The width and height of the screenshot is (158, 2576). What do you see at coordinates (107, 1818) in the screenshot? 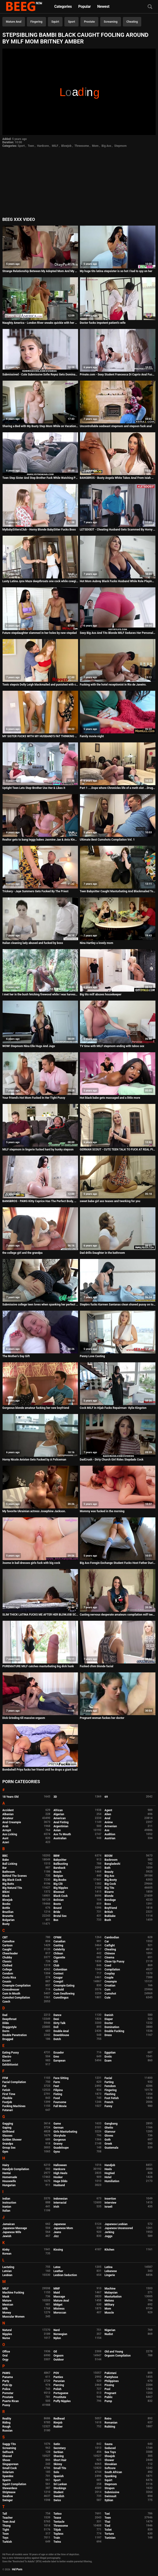
I see `Anal` at bounding box center [107, 1818].